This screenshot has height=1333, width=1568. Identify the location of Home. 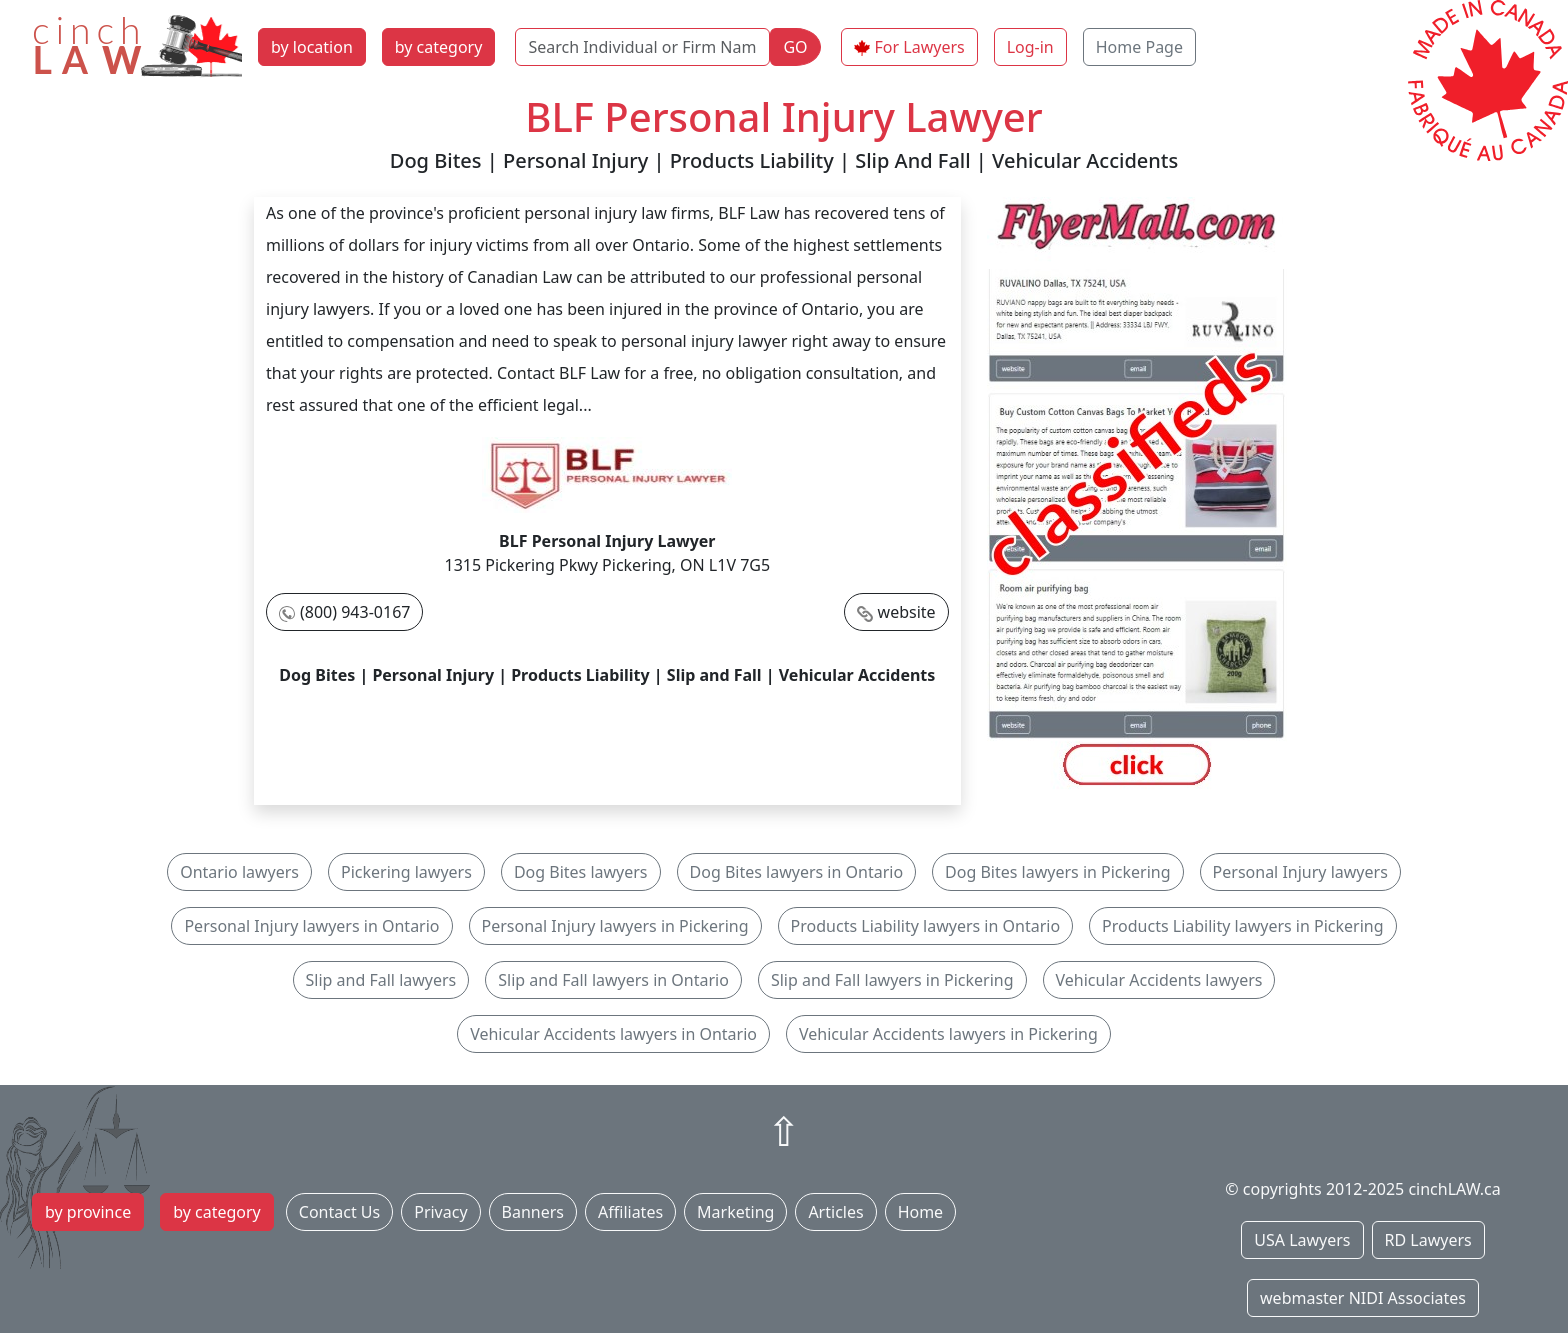
(921, 1212).